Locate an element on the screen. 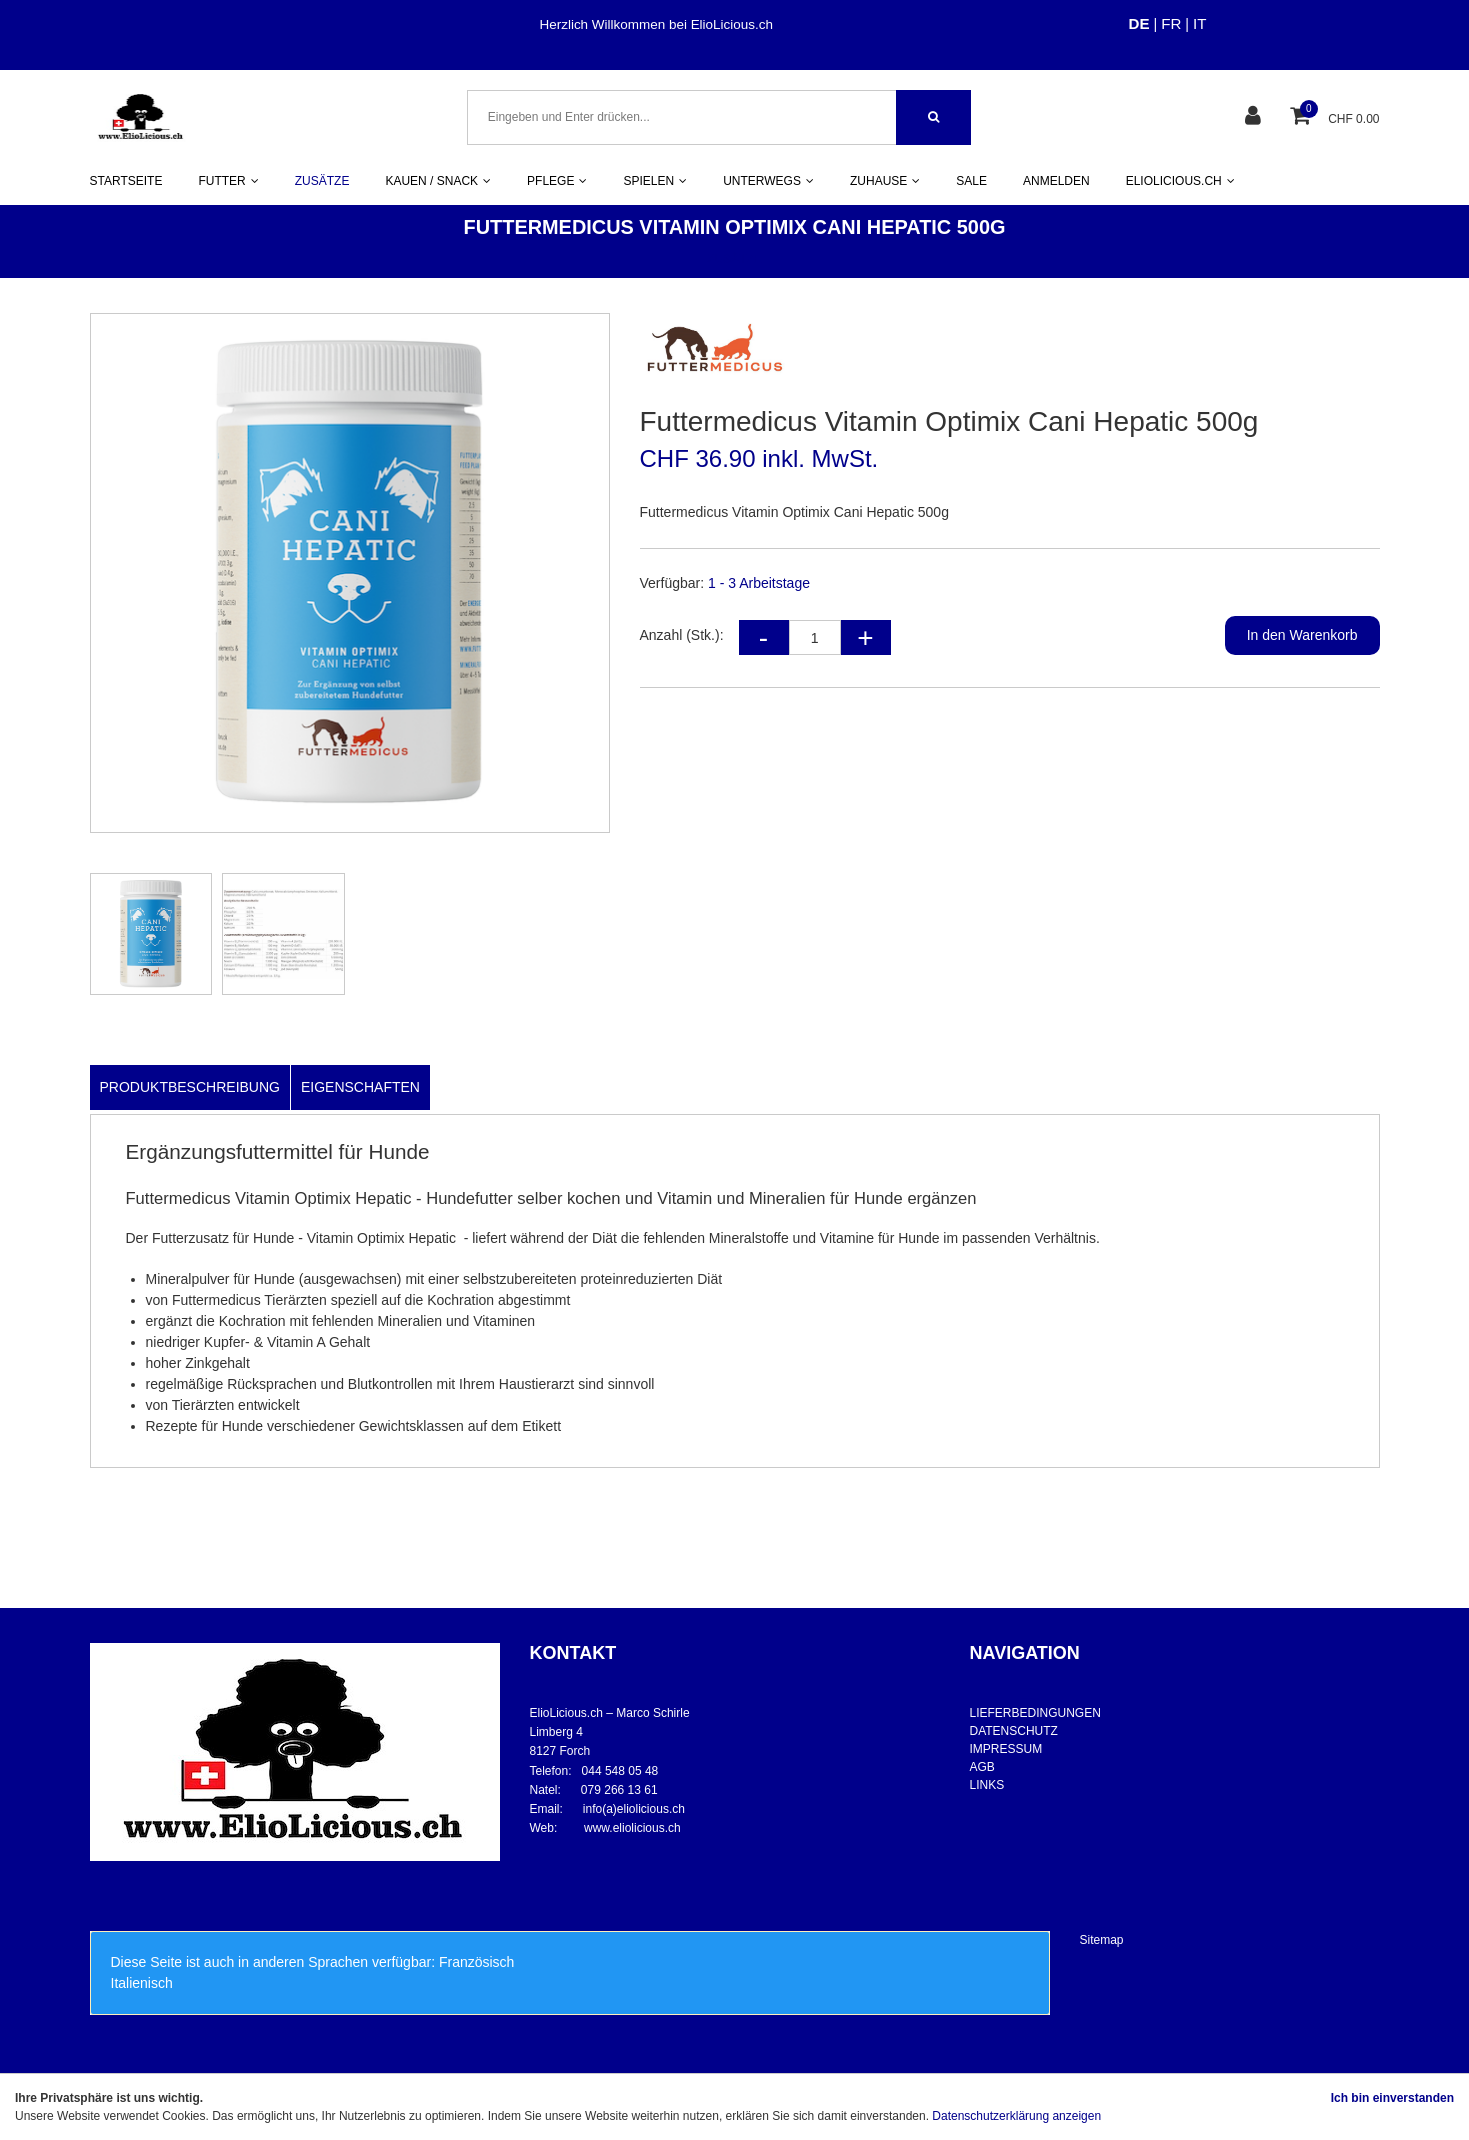 The height and width of the screenshot is (2140, 1469). LIEFERBEDINGUNGEN is located at coordinates (1035, 1713).